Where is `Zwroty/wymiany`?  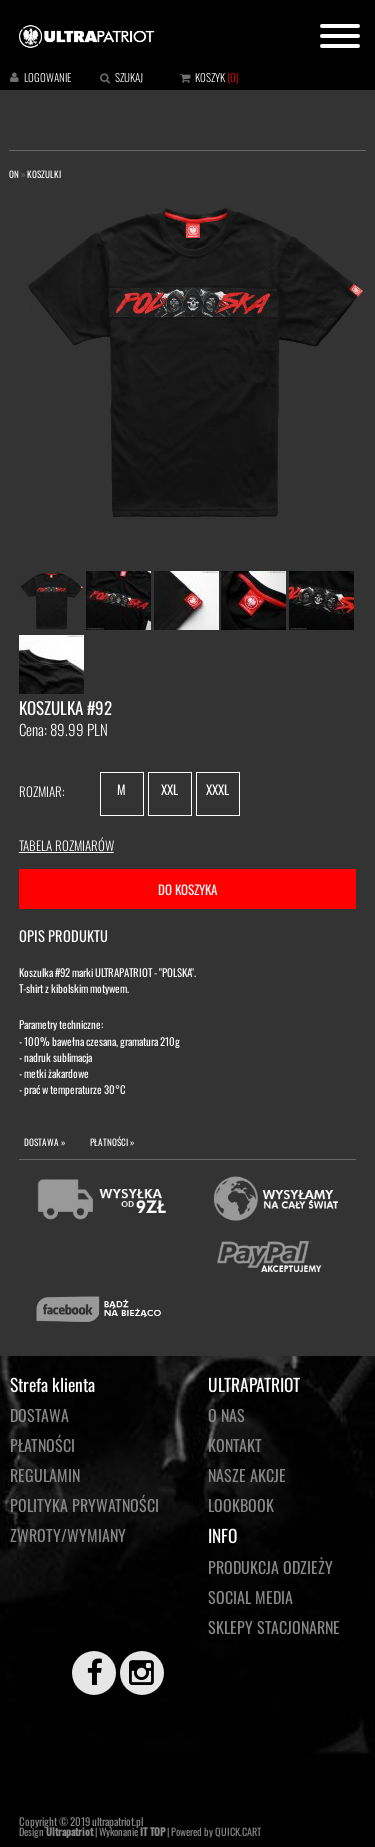
Zwroty/wymiany is located at coordinates (68, 1535).